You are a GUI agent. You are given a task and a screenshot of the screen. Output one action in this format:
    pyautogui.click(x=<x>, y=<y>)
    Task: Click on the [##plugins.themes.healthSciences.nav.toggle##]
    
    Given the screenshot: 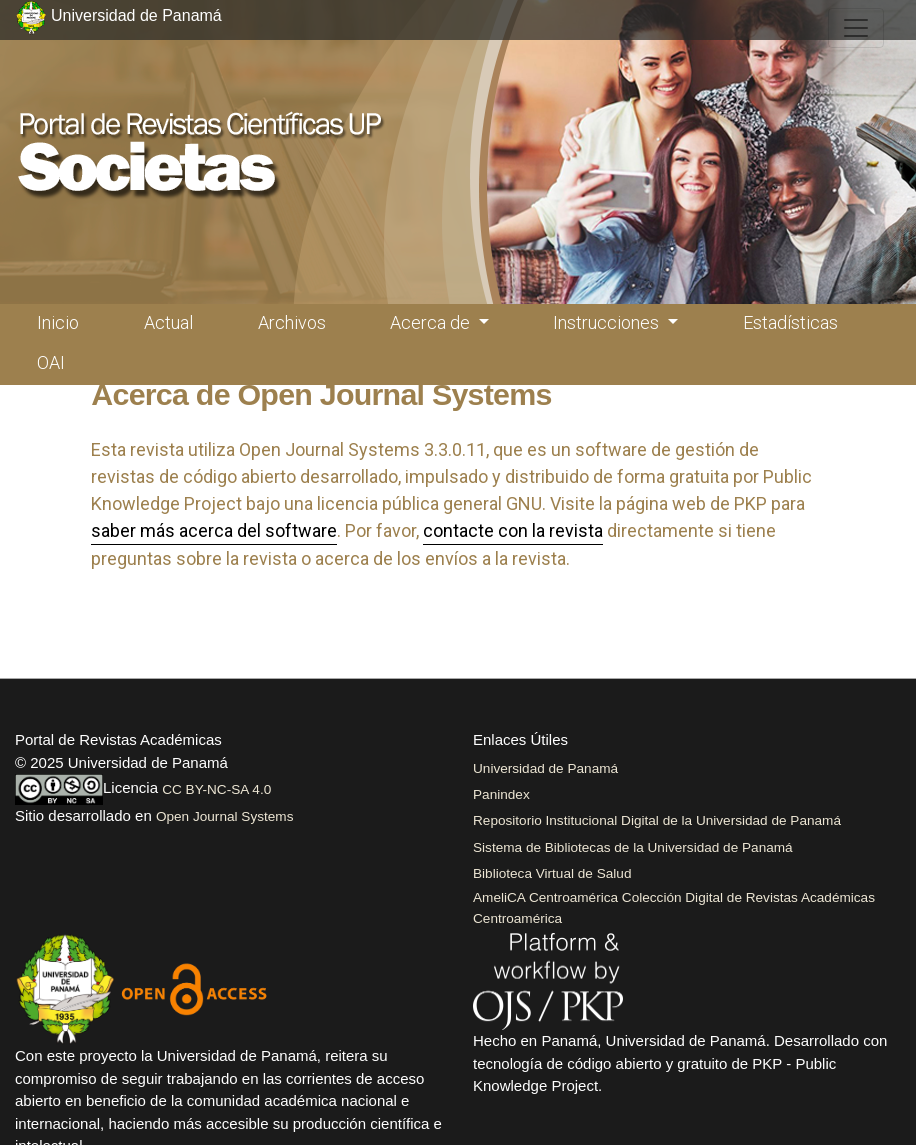 What is the action you would take?
    pyautogui.click(x=856, y=28)
    